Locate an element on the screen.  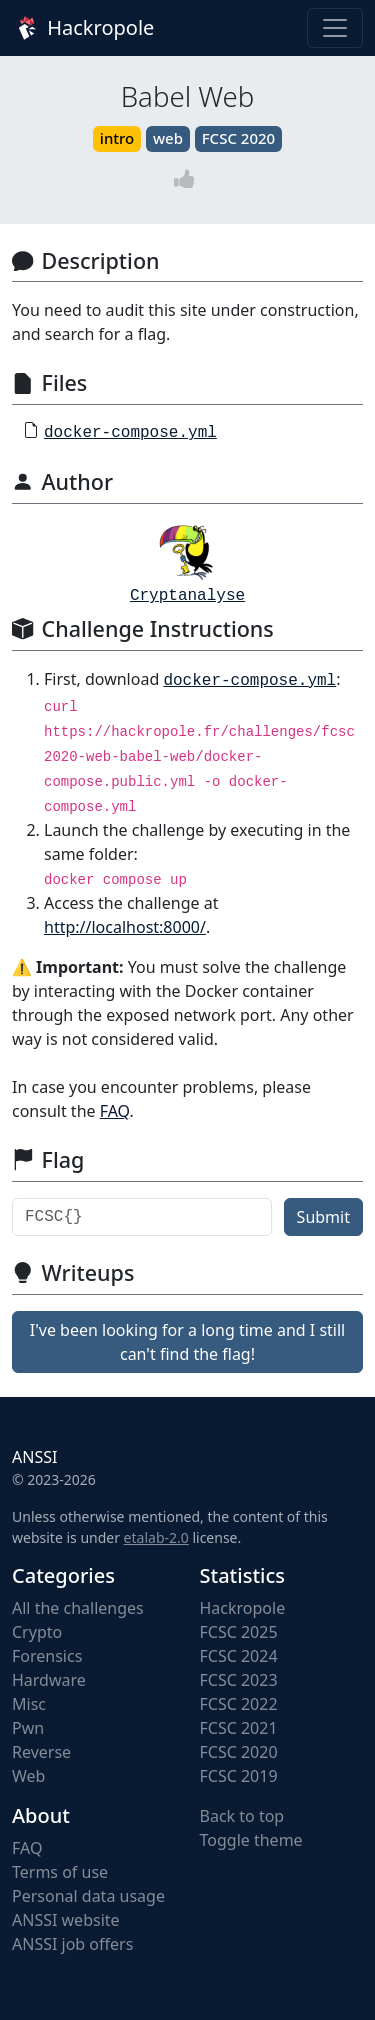
FCSC 2020 is located at coordinates (238, 138).